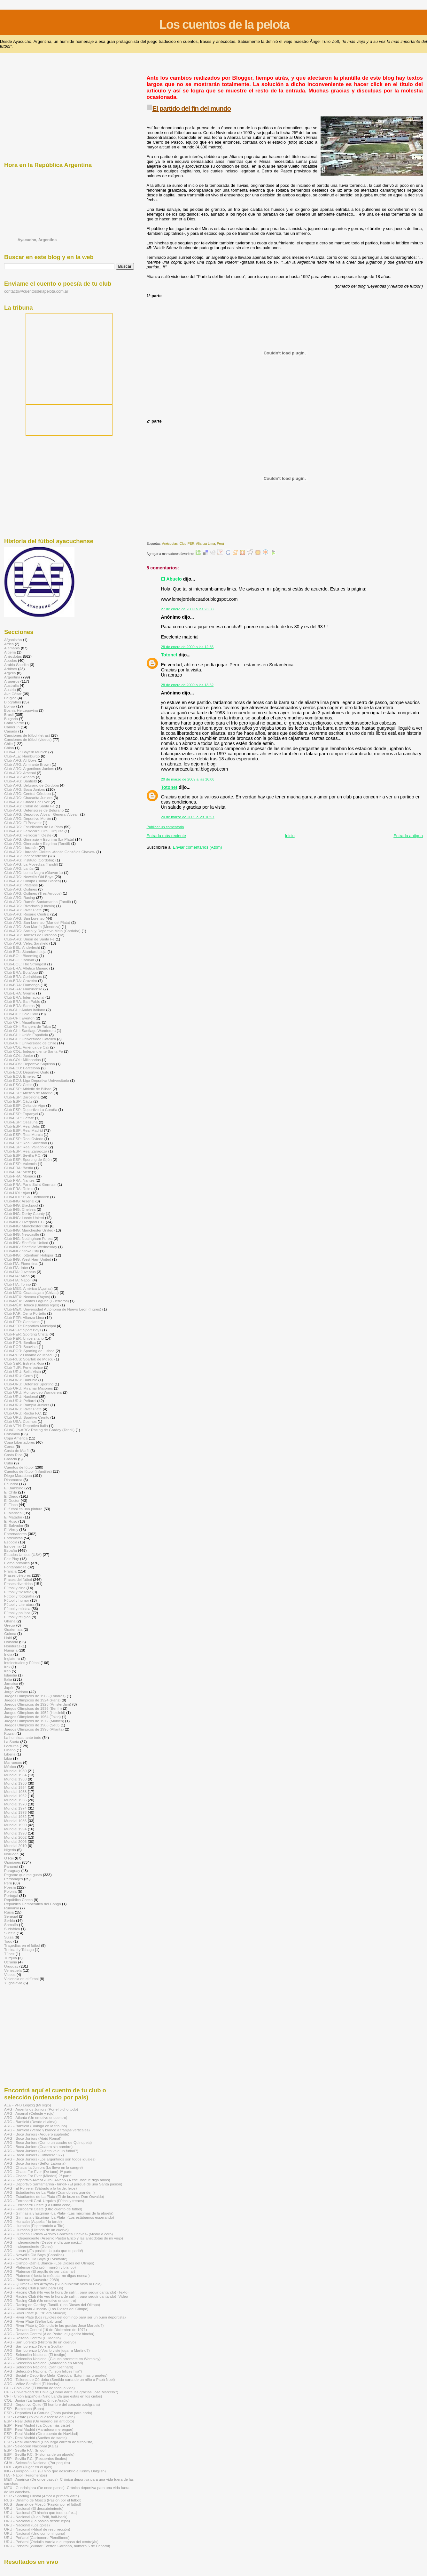 This screenshot has width=427, height=2576. I want to click on ARG - Boca Juniors (Cuánto vale un fútbol?), so click(41, 2151).